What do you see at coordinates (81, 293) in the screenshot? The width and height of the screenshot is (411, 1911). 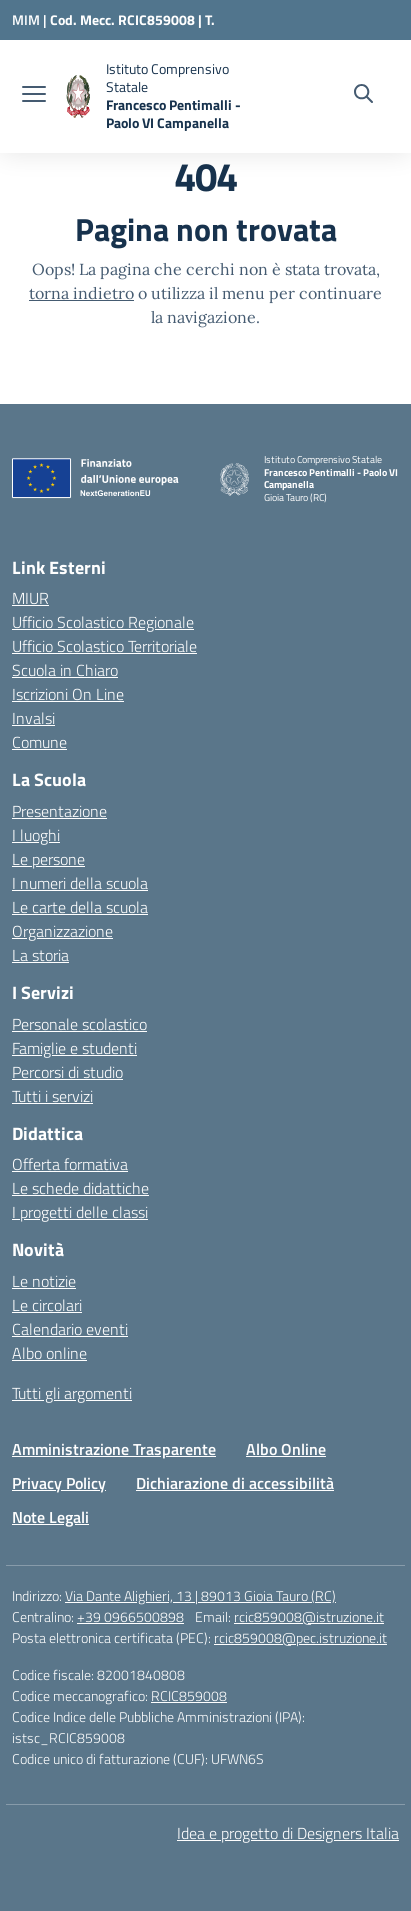 I see `torna indietro` at bounding box center [81, 293].